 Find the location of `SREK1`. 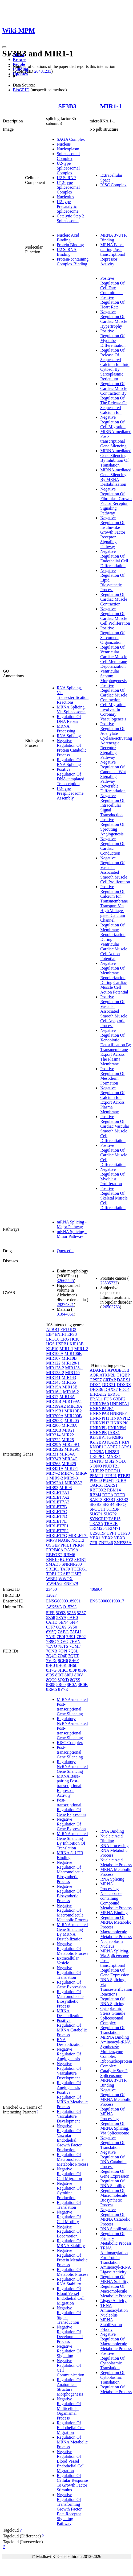

SREK1 is located at coordinates (52, 1569).